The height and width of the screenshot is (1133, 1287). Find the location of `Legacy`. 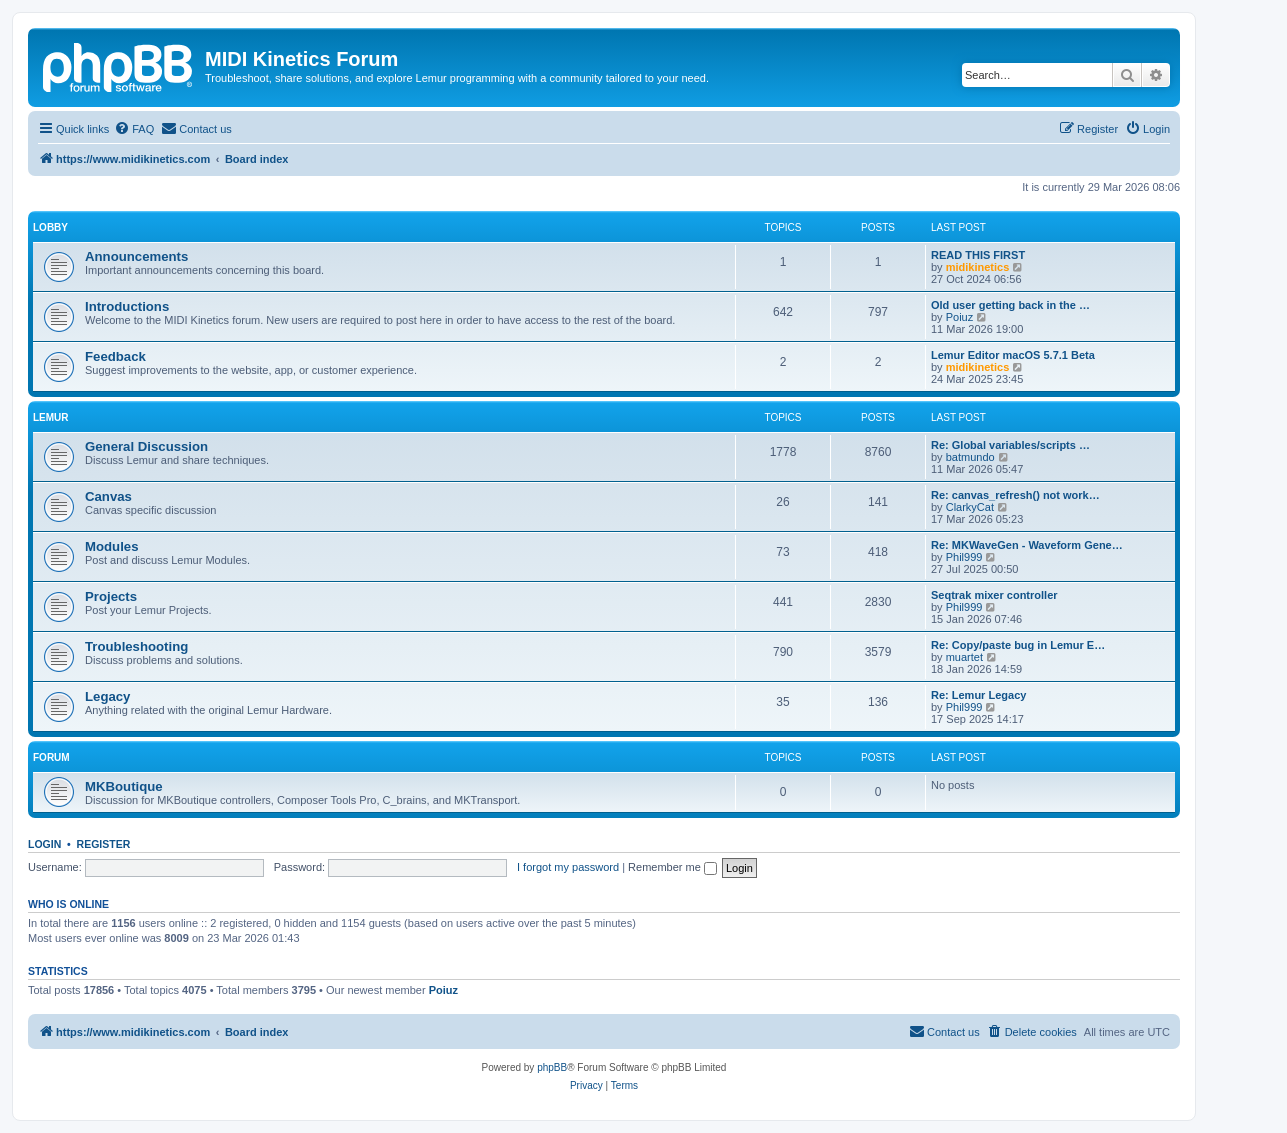

Legacy is located at coordinates (107, 696).